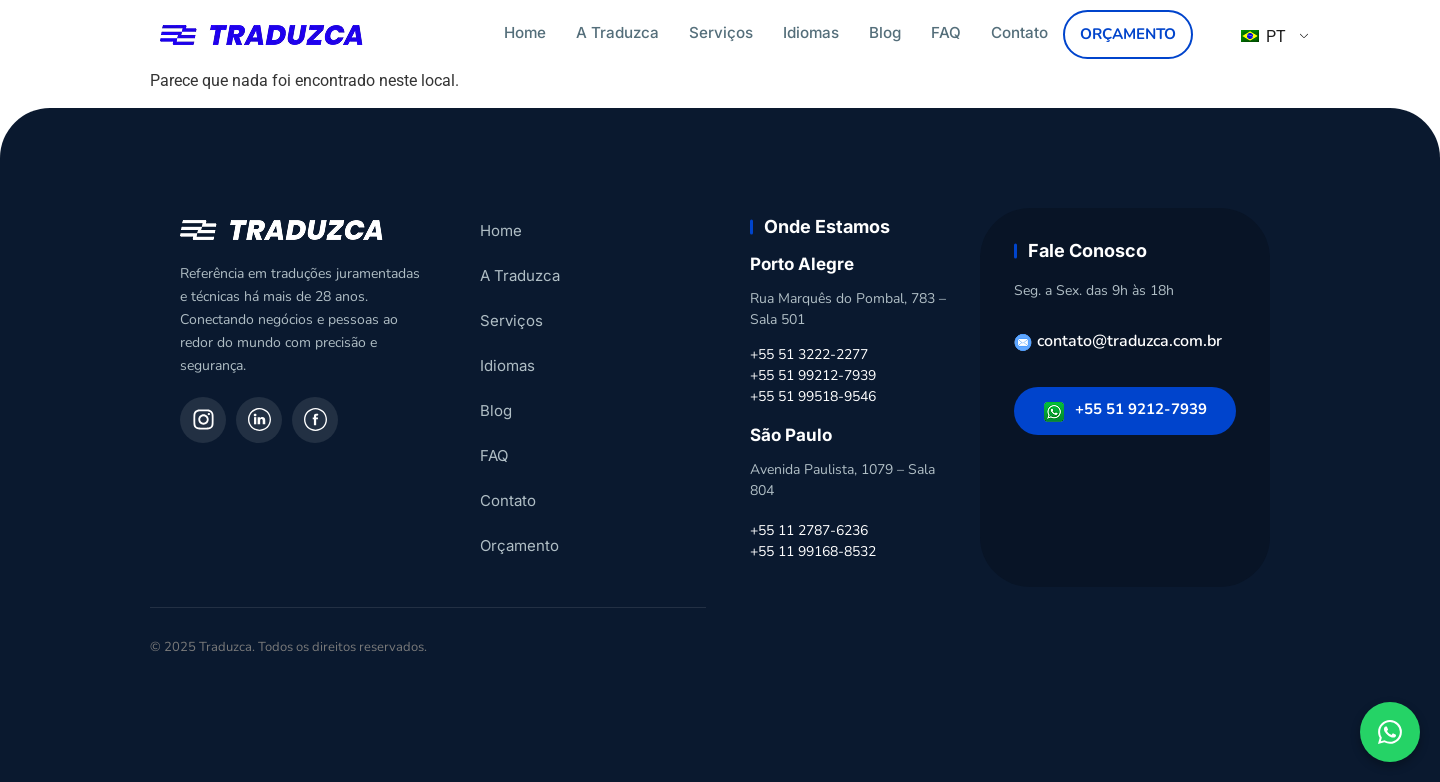 The height and width of the screenshot is (782, 1440). What do you see at coordinates (811, 32) in the screenshot?
I see `Idiomas` at bounding box center [811, 32].